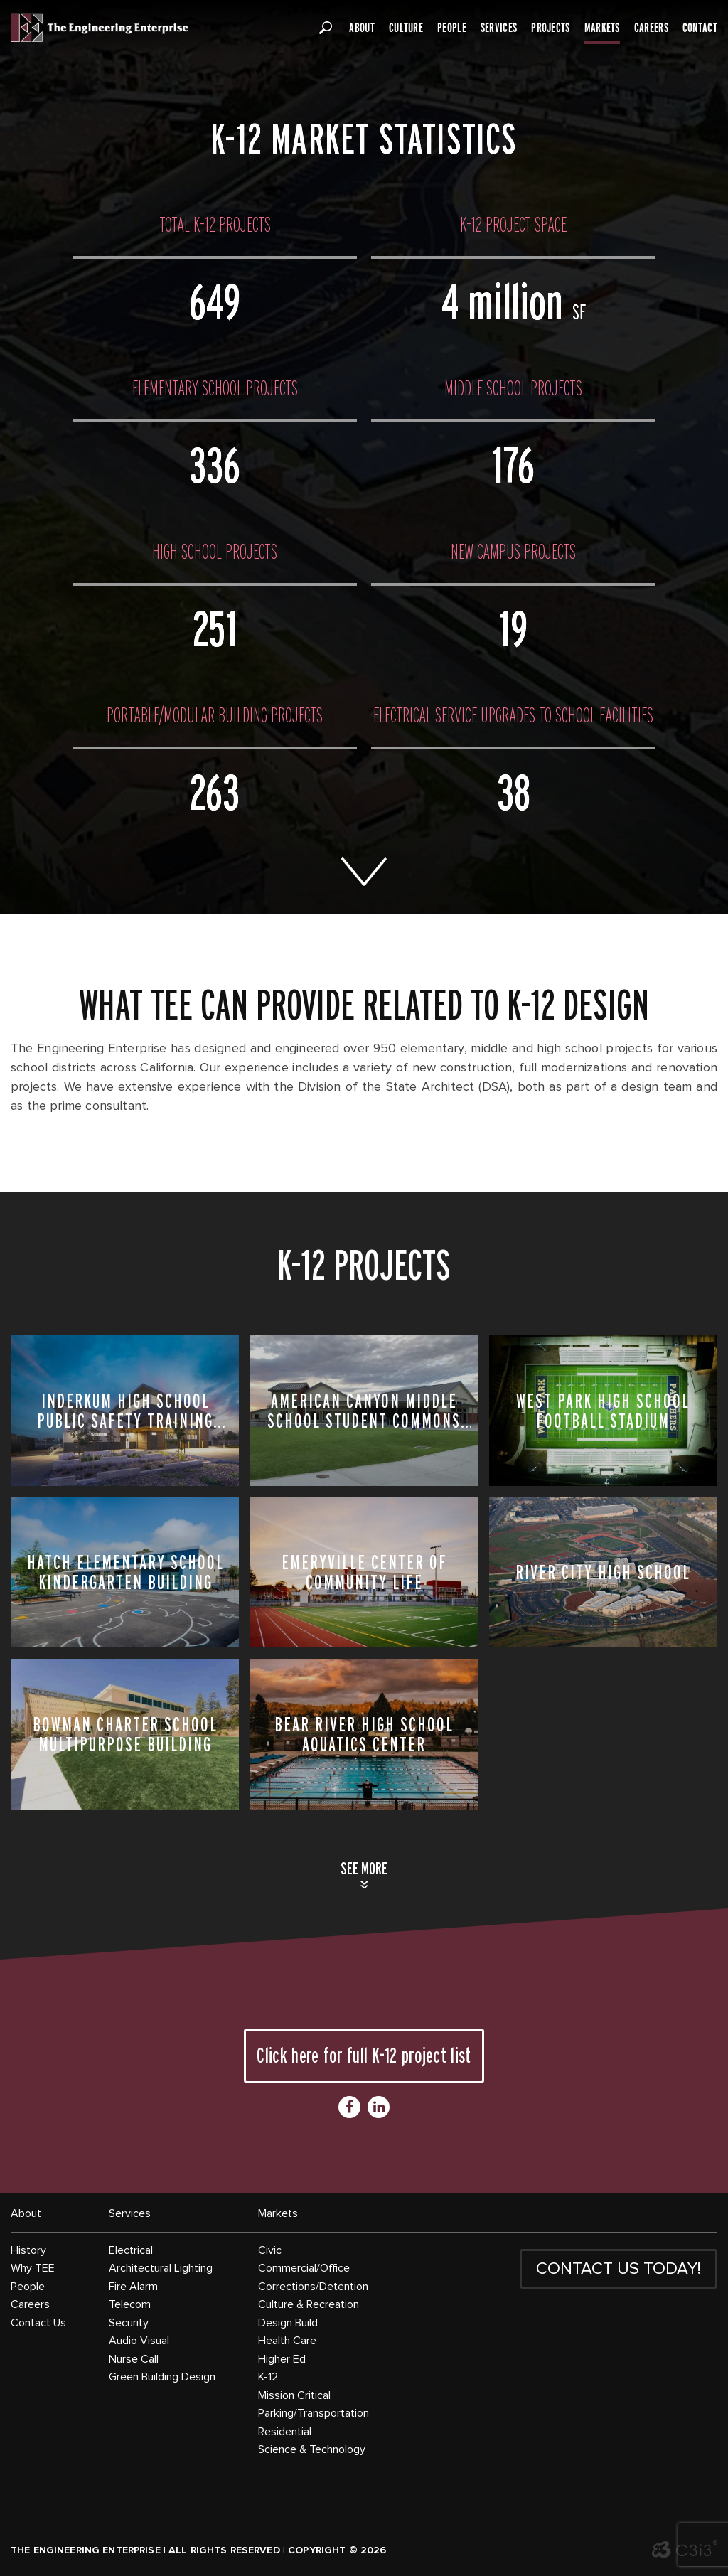 The image size is (728, 2576). Describe the element at coordinates (139, 2340) in the screenshot. I see `Audio Visual` at that location.